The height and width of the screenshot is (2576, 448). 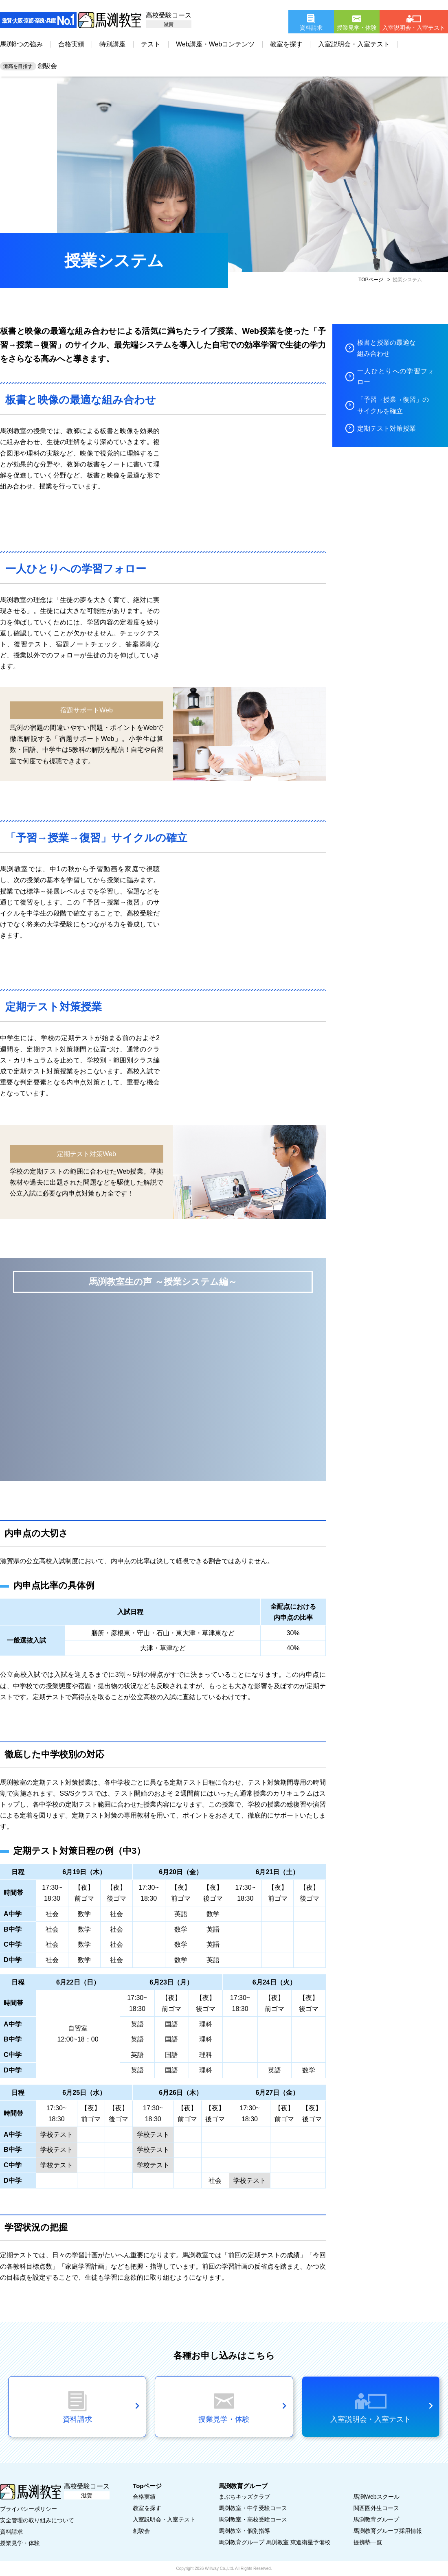 I want to click on 特別講座, so click(x=112, y=44).